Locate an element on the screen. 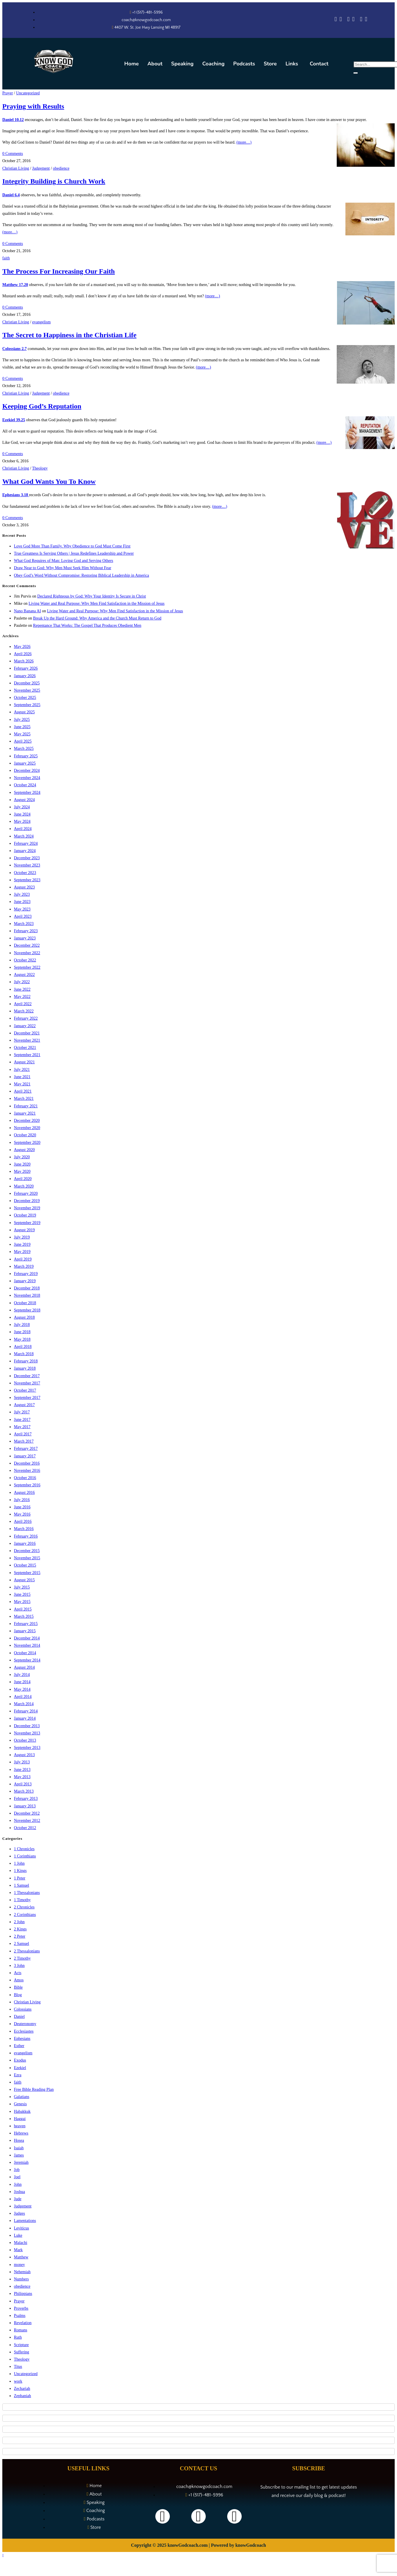 The width and height of the screenshot is (397, 2576). January 2013 is located at coordinates (25, 1806).